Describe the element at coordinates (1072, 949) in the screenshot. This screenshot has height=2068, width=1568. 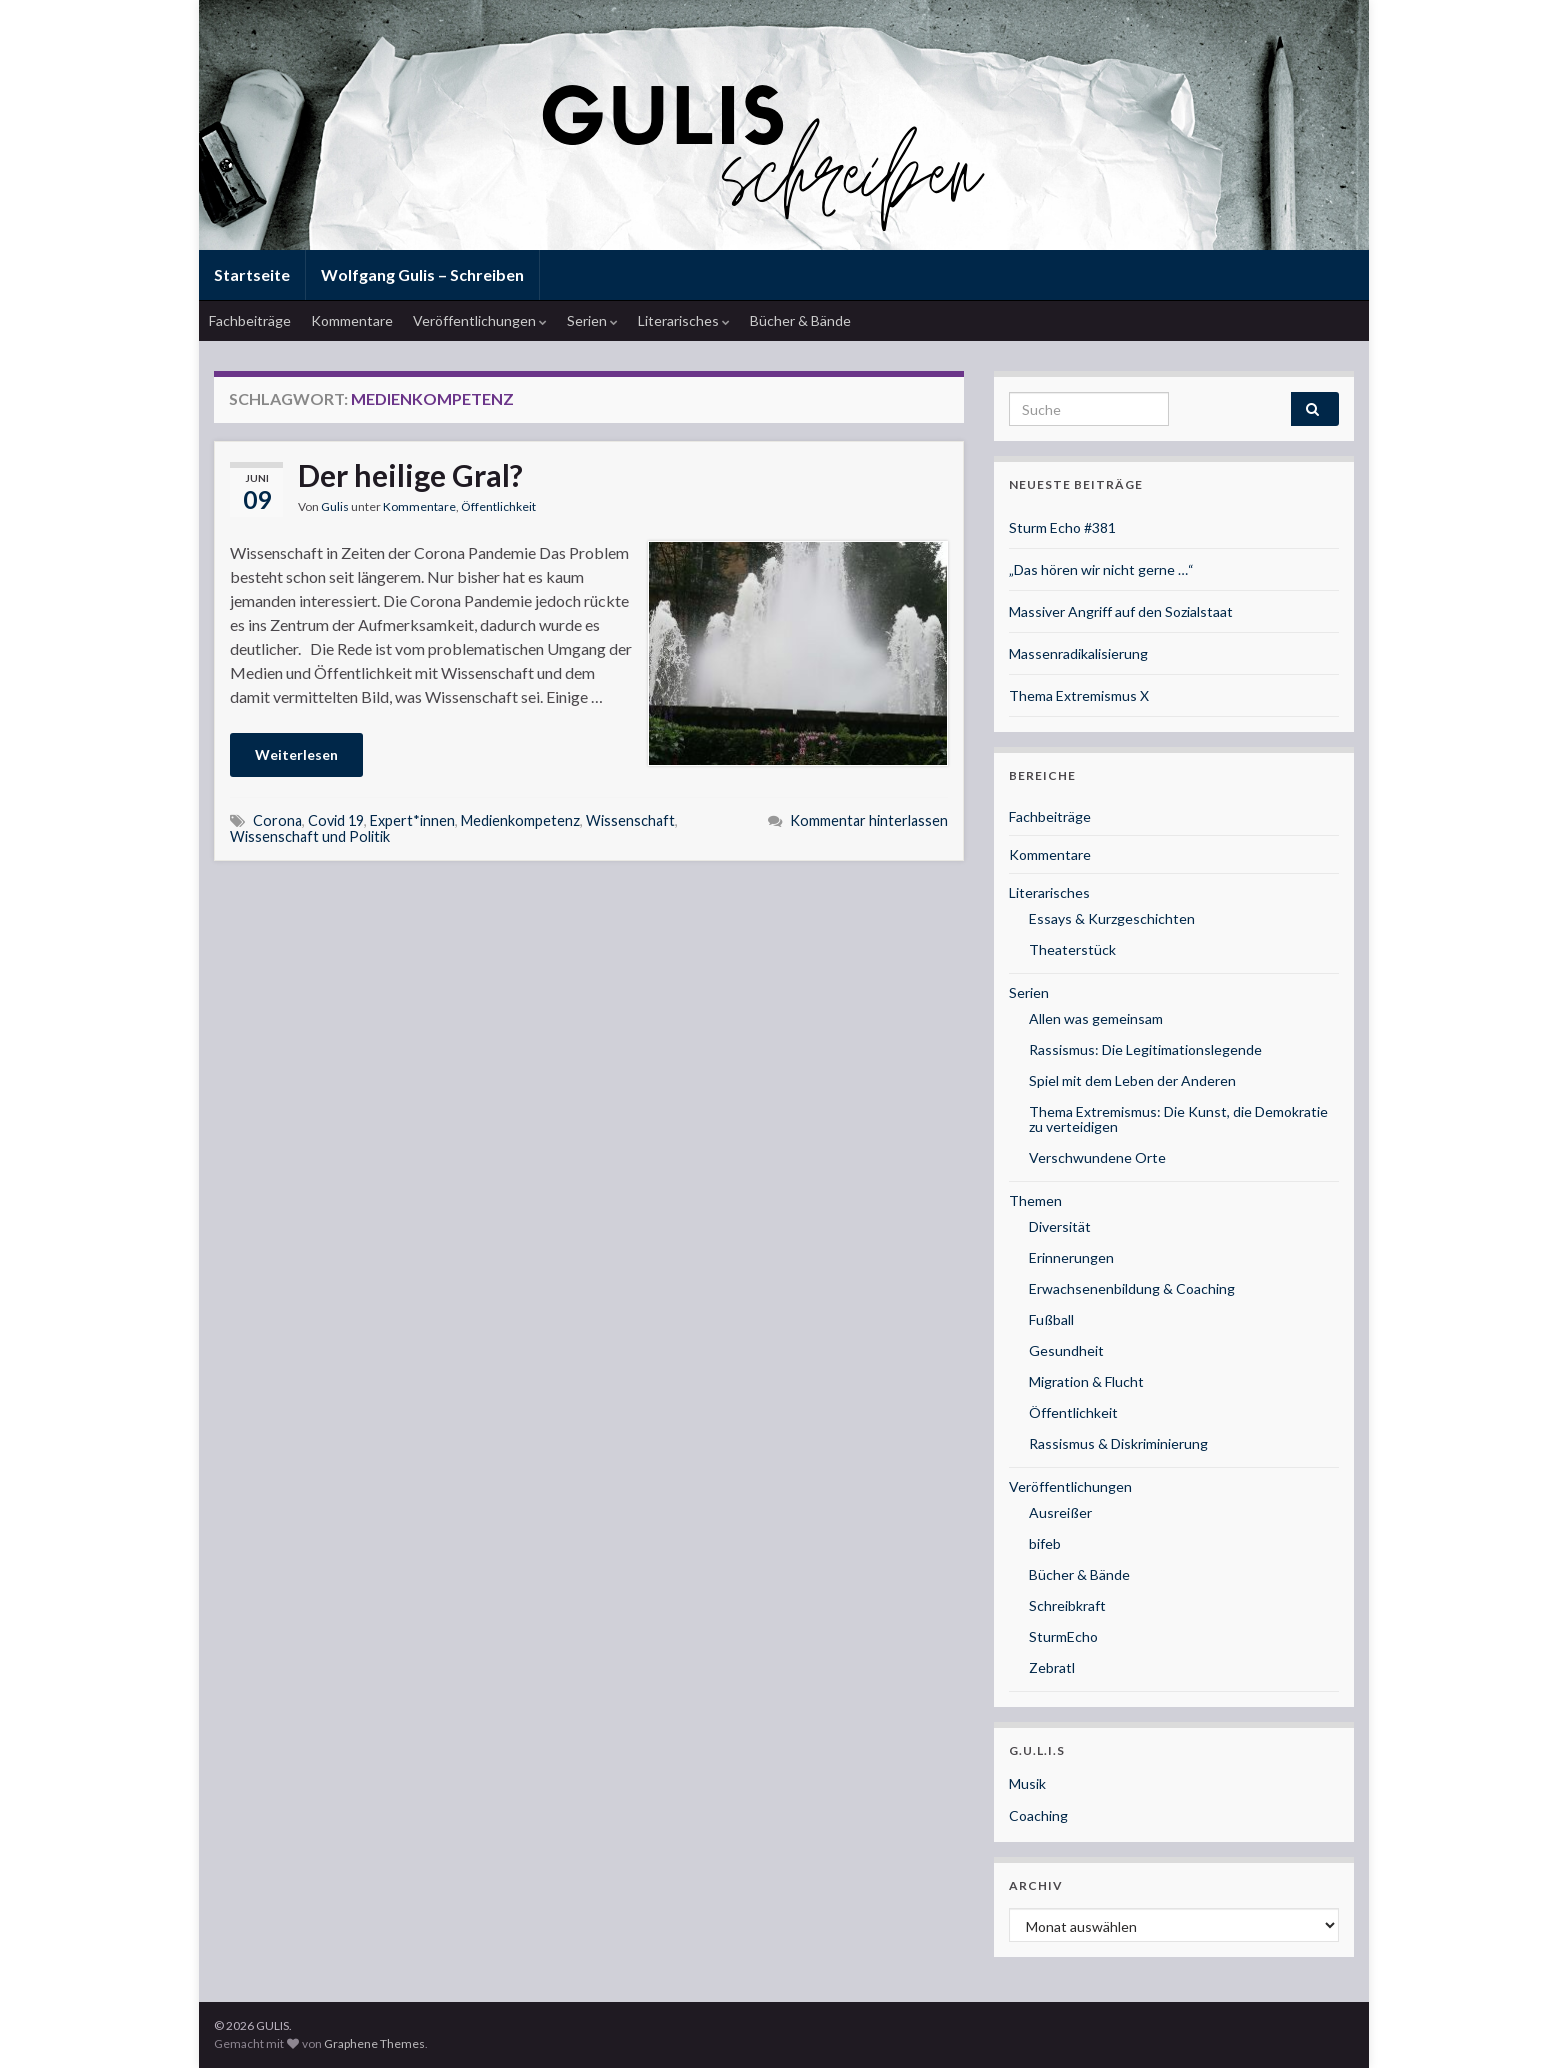
I see `Theaterstück` at that location.